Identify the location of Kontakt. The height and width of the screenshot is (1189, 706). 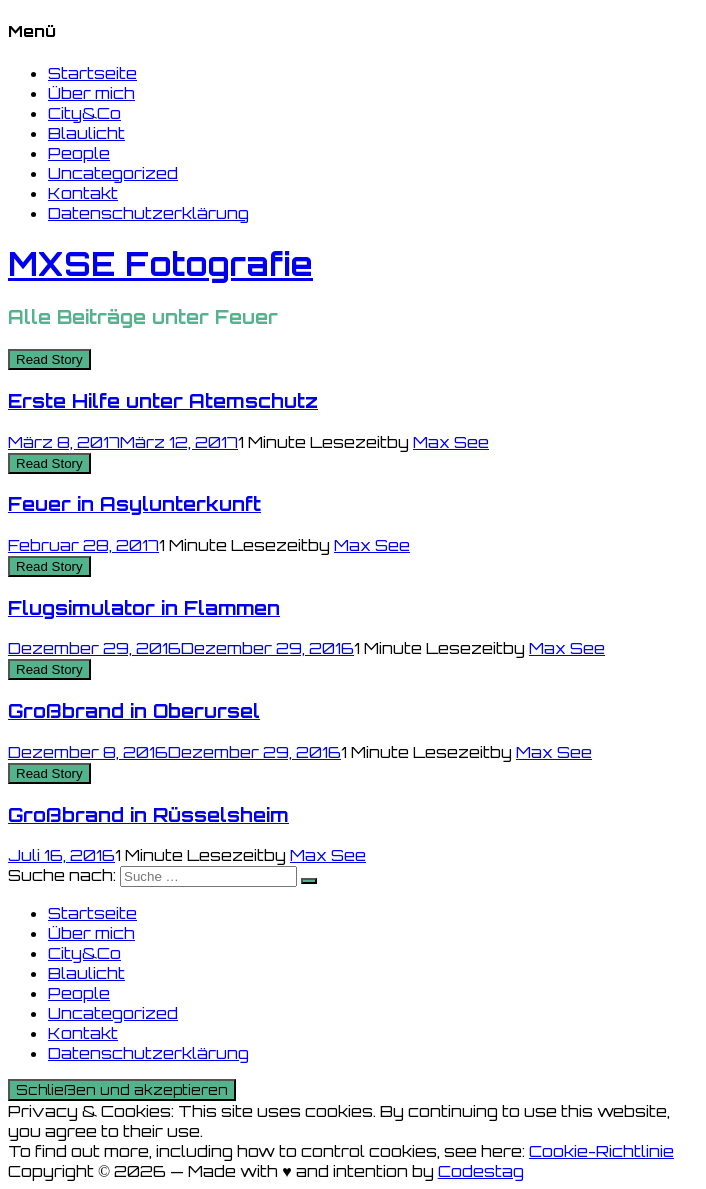
(83, 193).